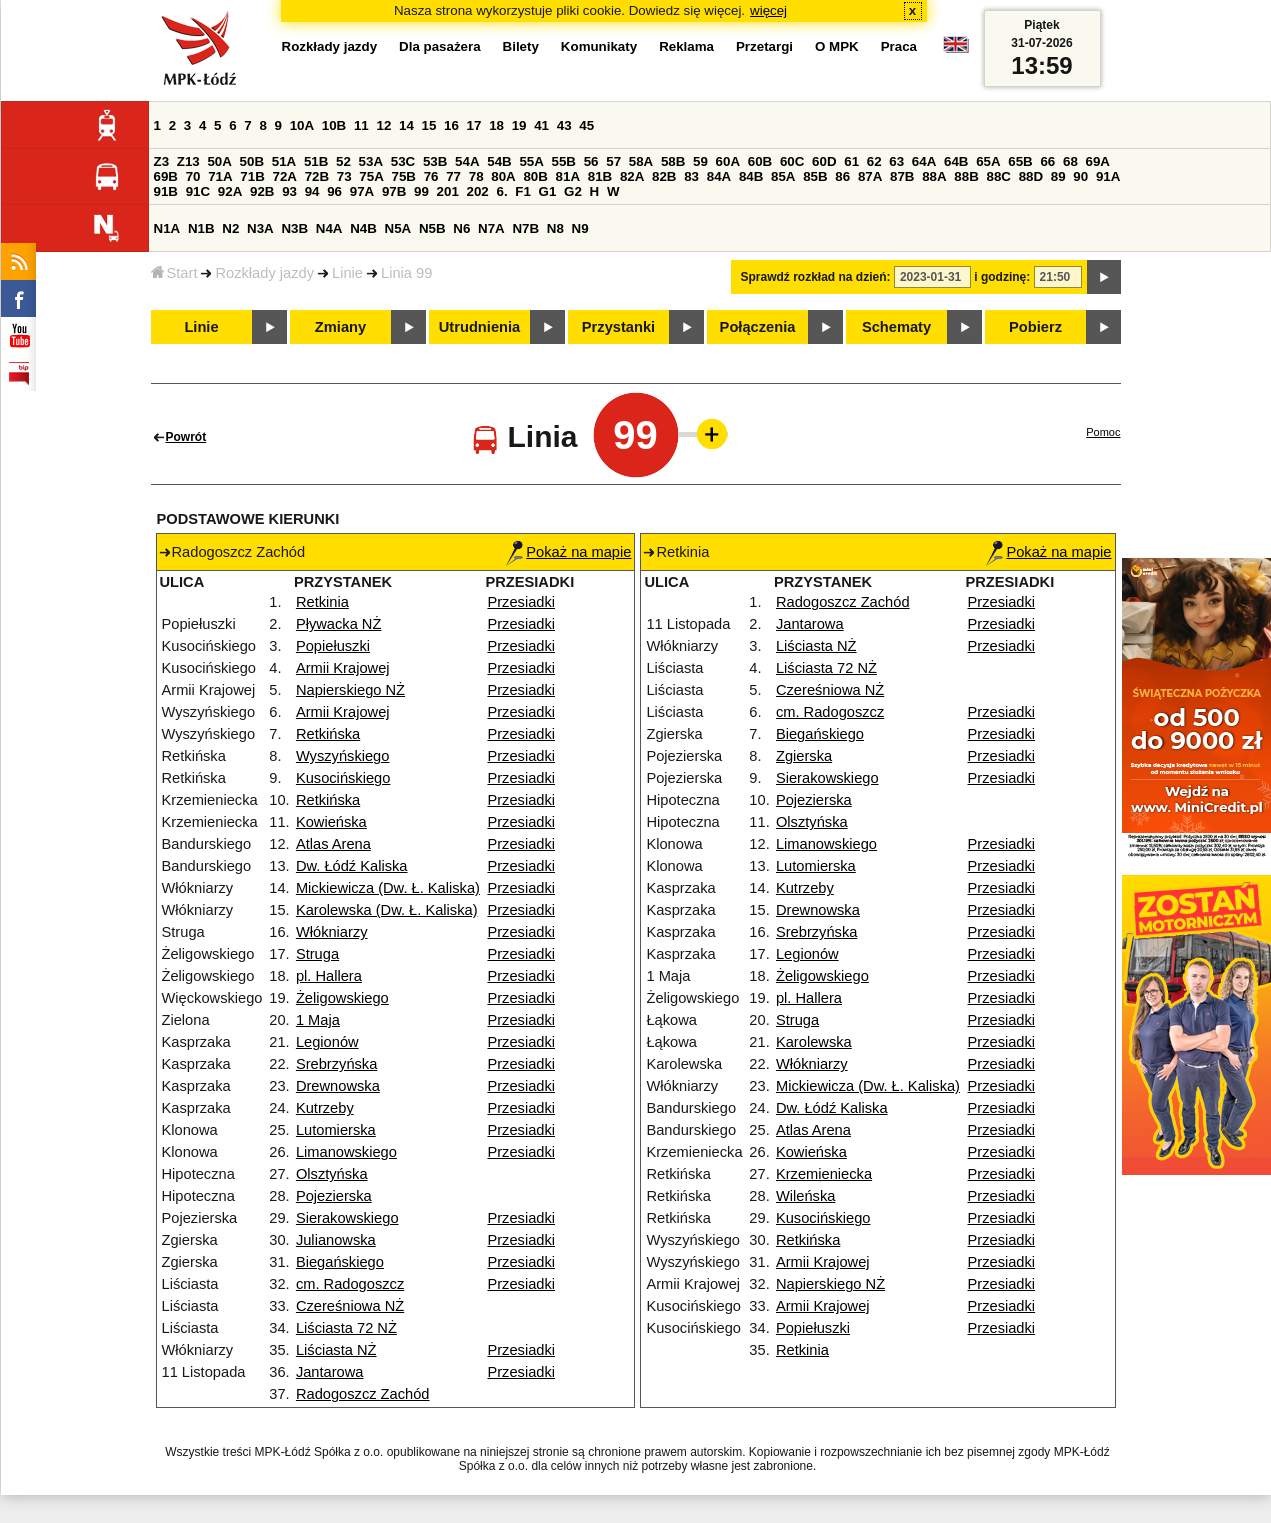 The image size is (1271, 1523). What do you see at coordinates (342, 998) in the screenshot?
I see `Żeligowskiego` at bounding box center [342, 998].